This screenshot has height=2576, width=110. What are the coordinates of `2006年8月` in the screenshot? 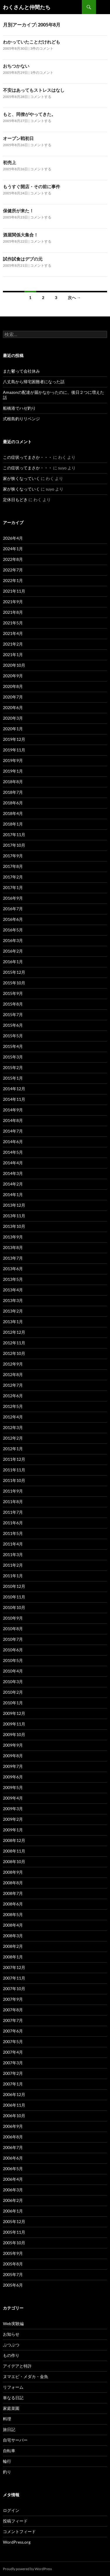 It's located at (13, 2136).